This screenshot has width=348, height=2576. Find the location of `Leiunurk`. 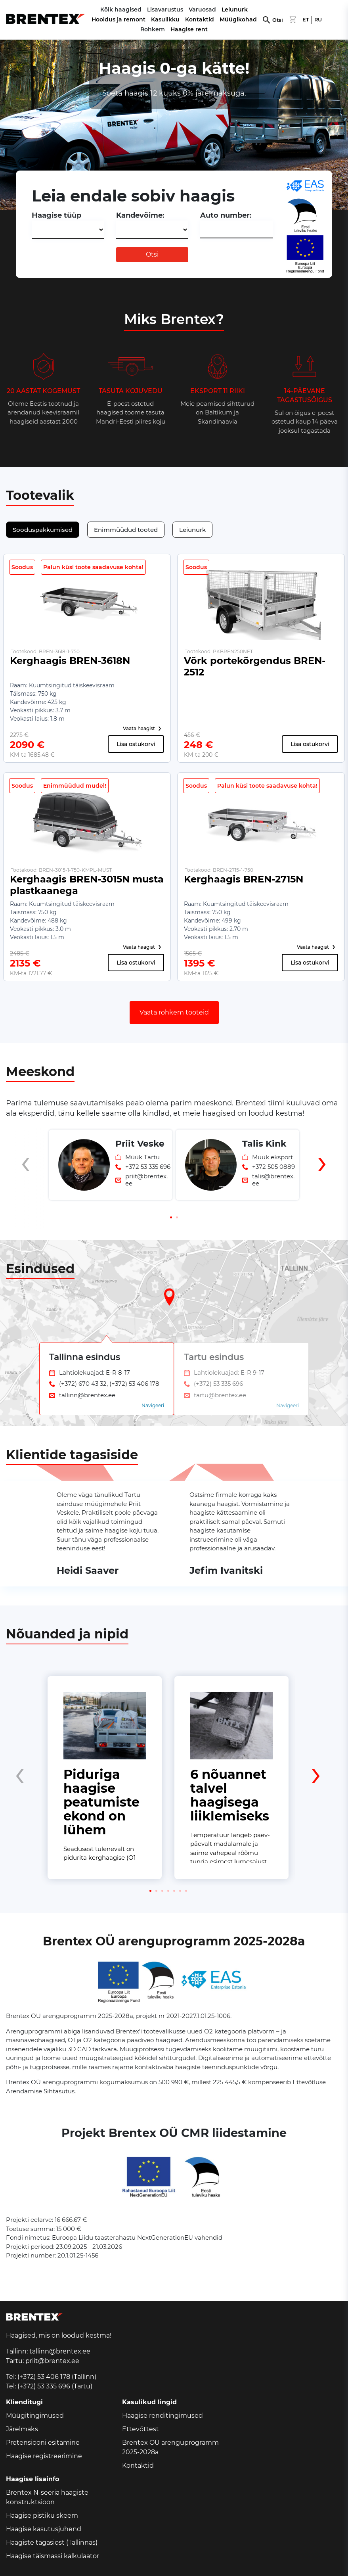

Leiunurk is located at coordinates (235, 9).